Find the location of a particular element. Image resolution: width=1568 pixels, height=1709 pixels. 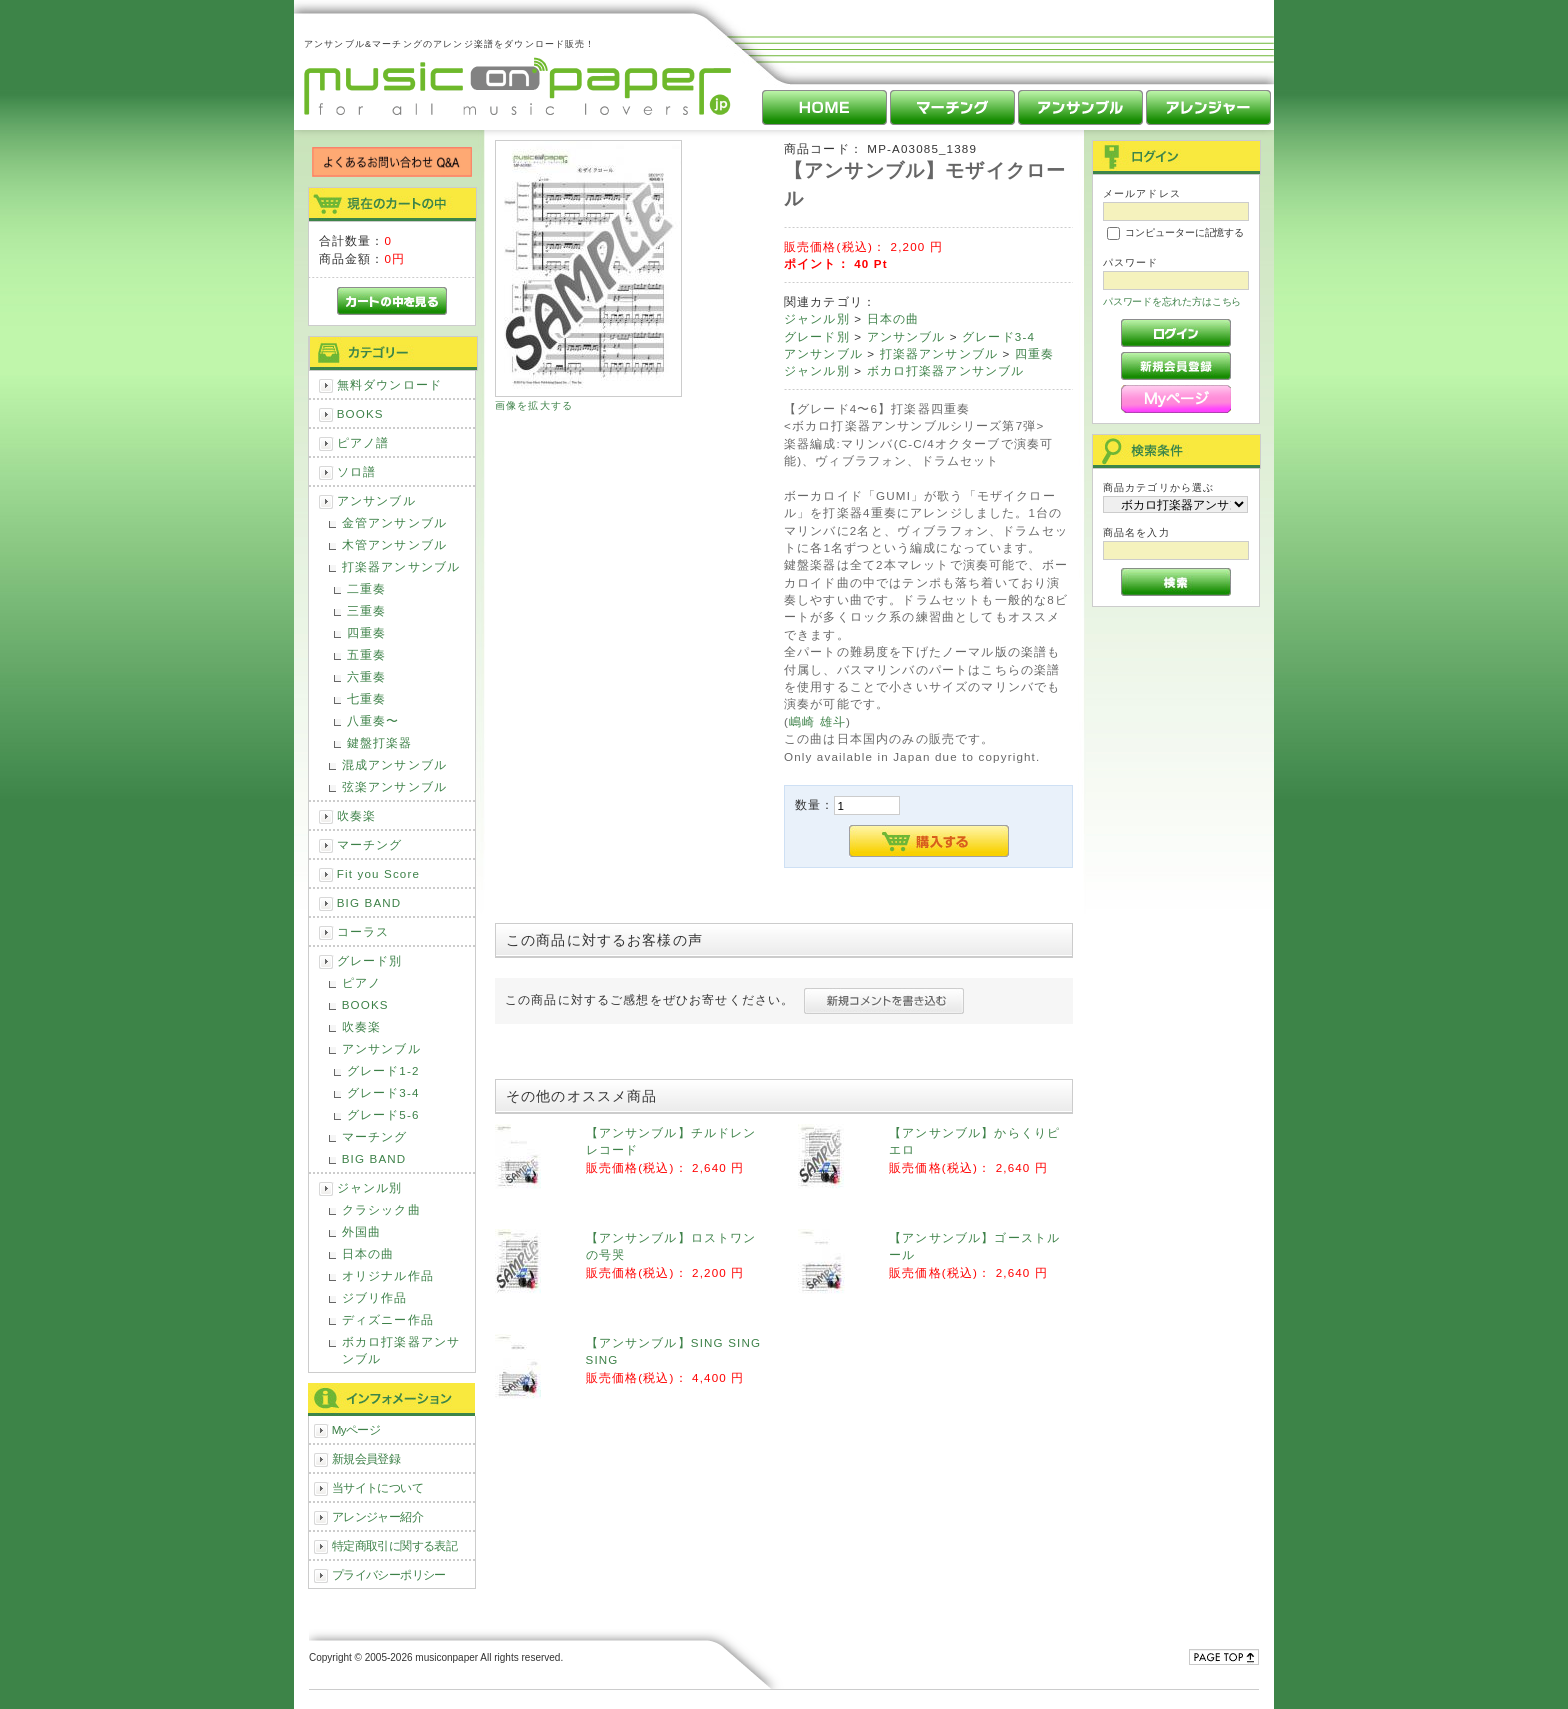

グレード1-2 is located at coordinates (383, 1070).